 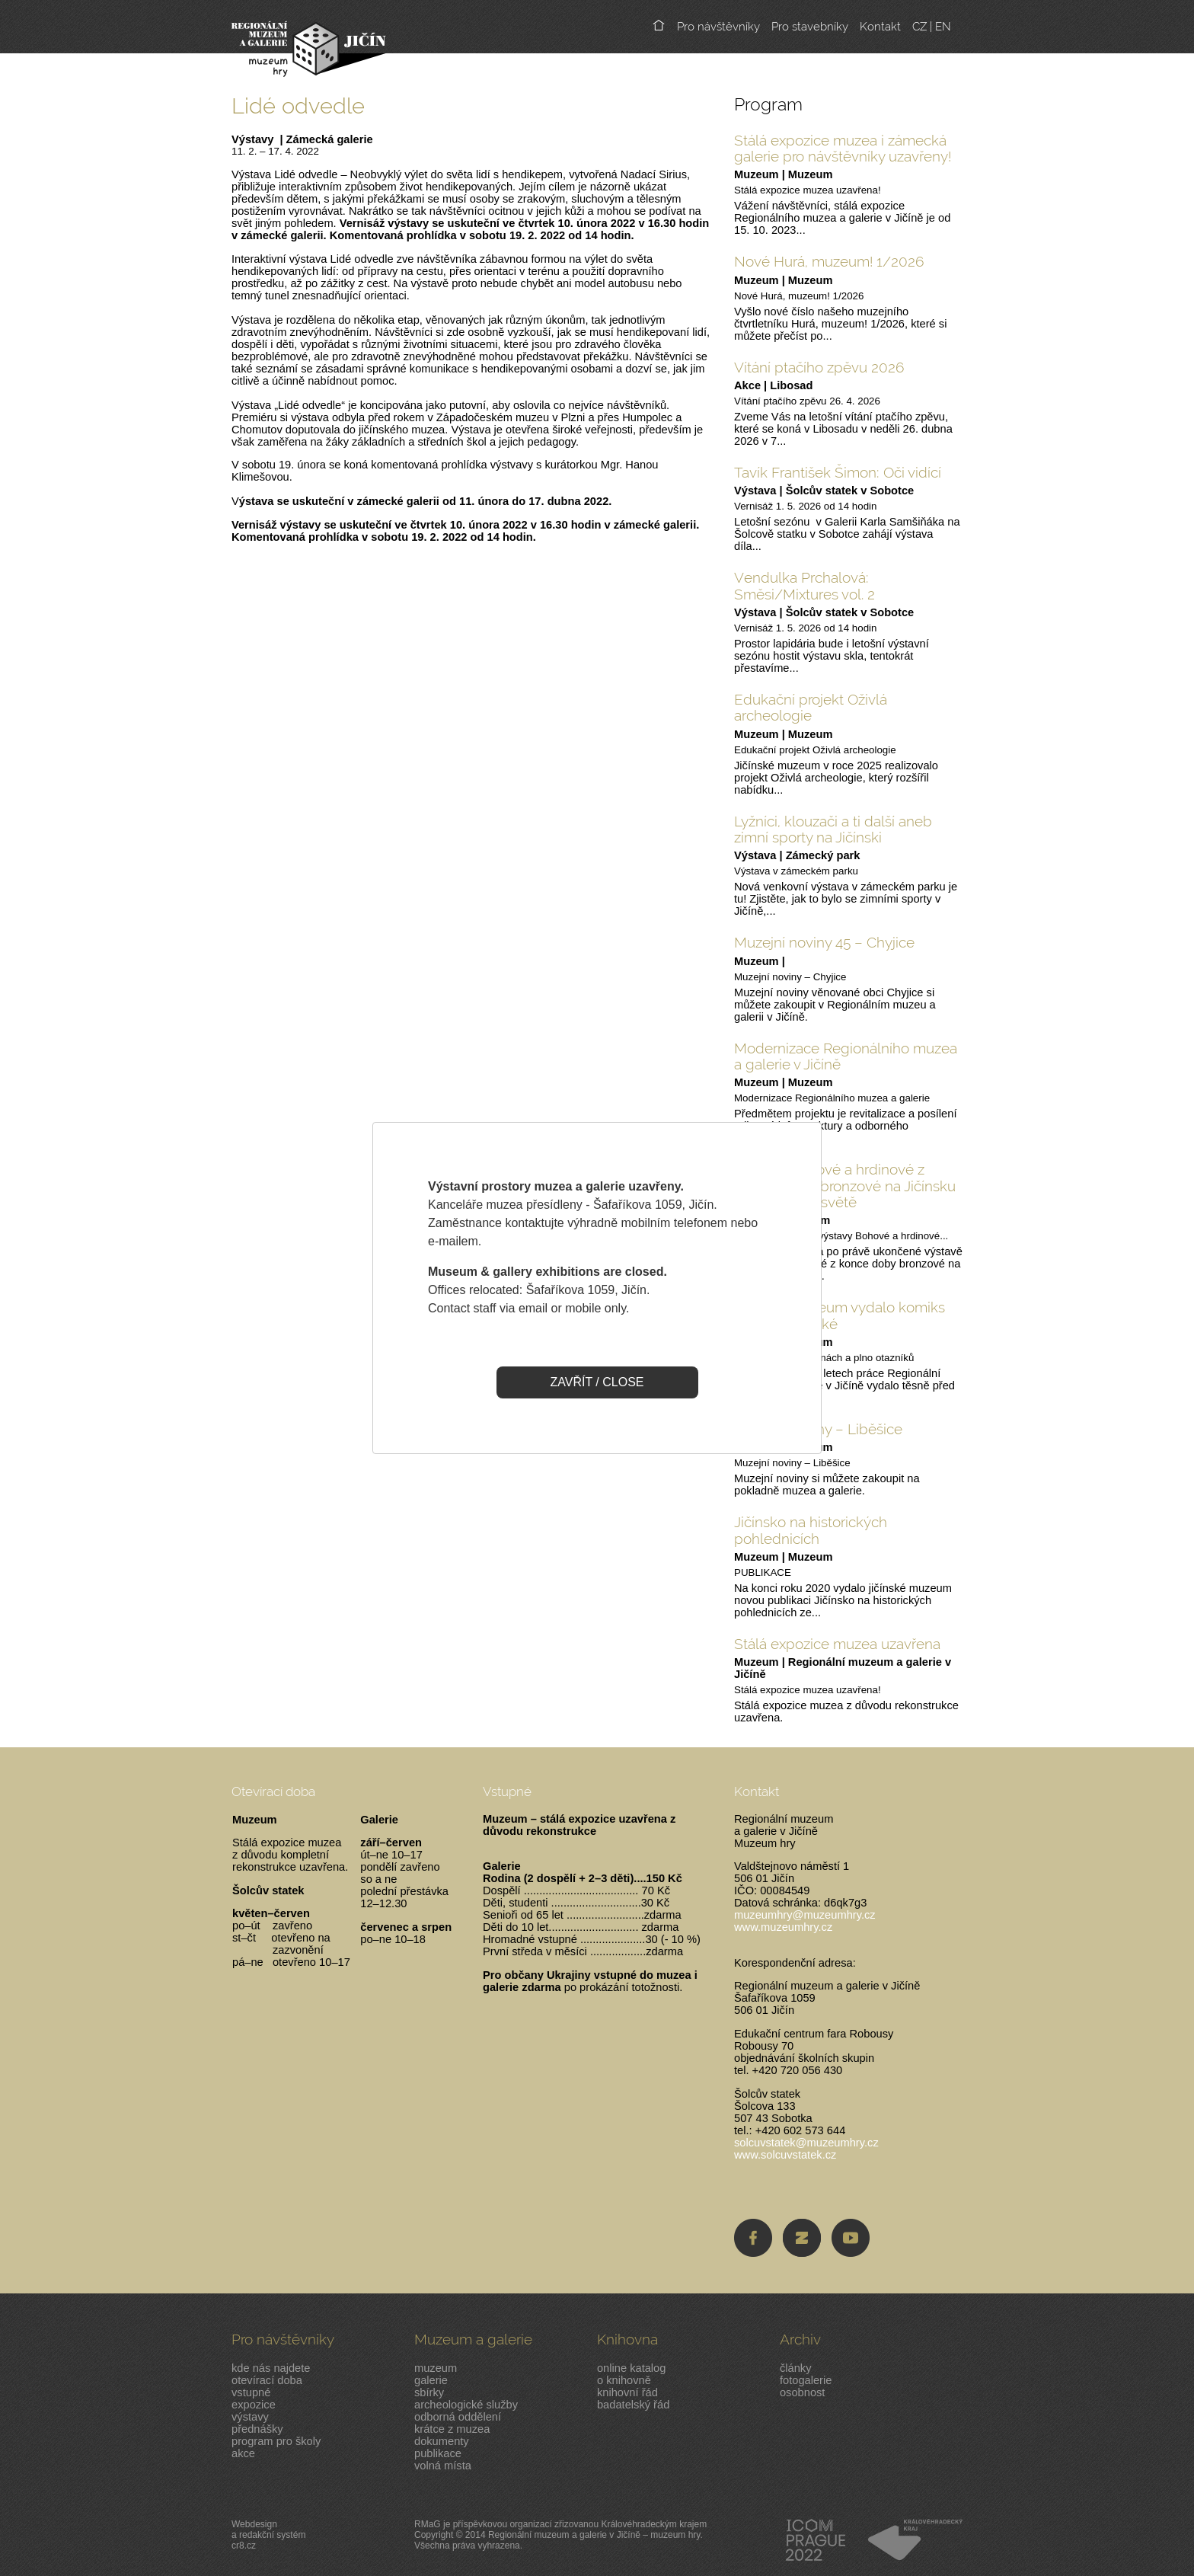 What do you see at coordinates (837, 1643) in the screenshot?
I see `Stálá expozice muzea uzavřena` at bounding box center [837, 1643].